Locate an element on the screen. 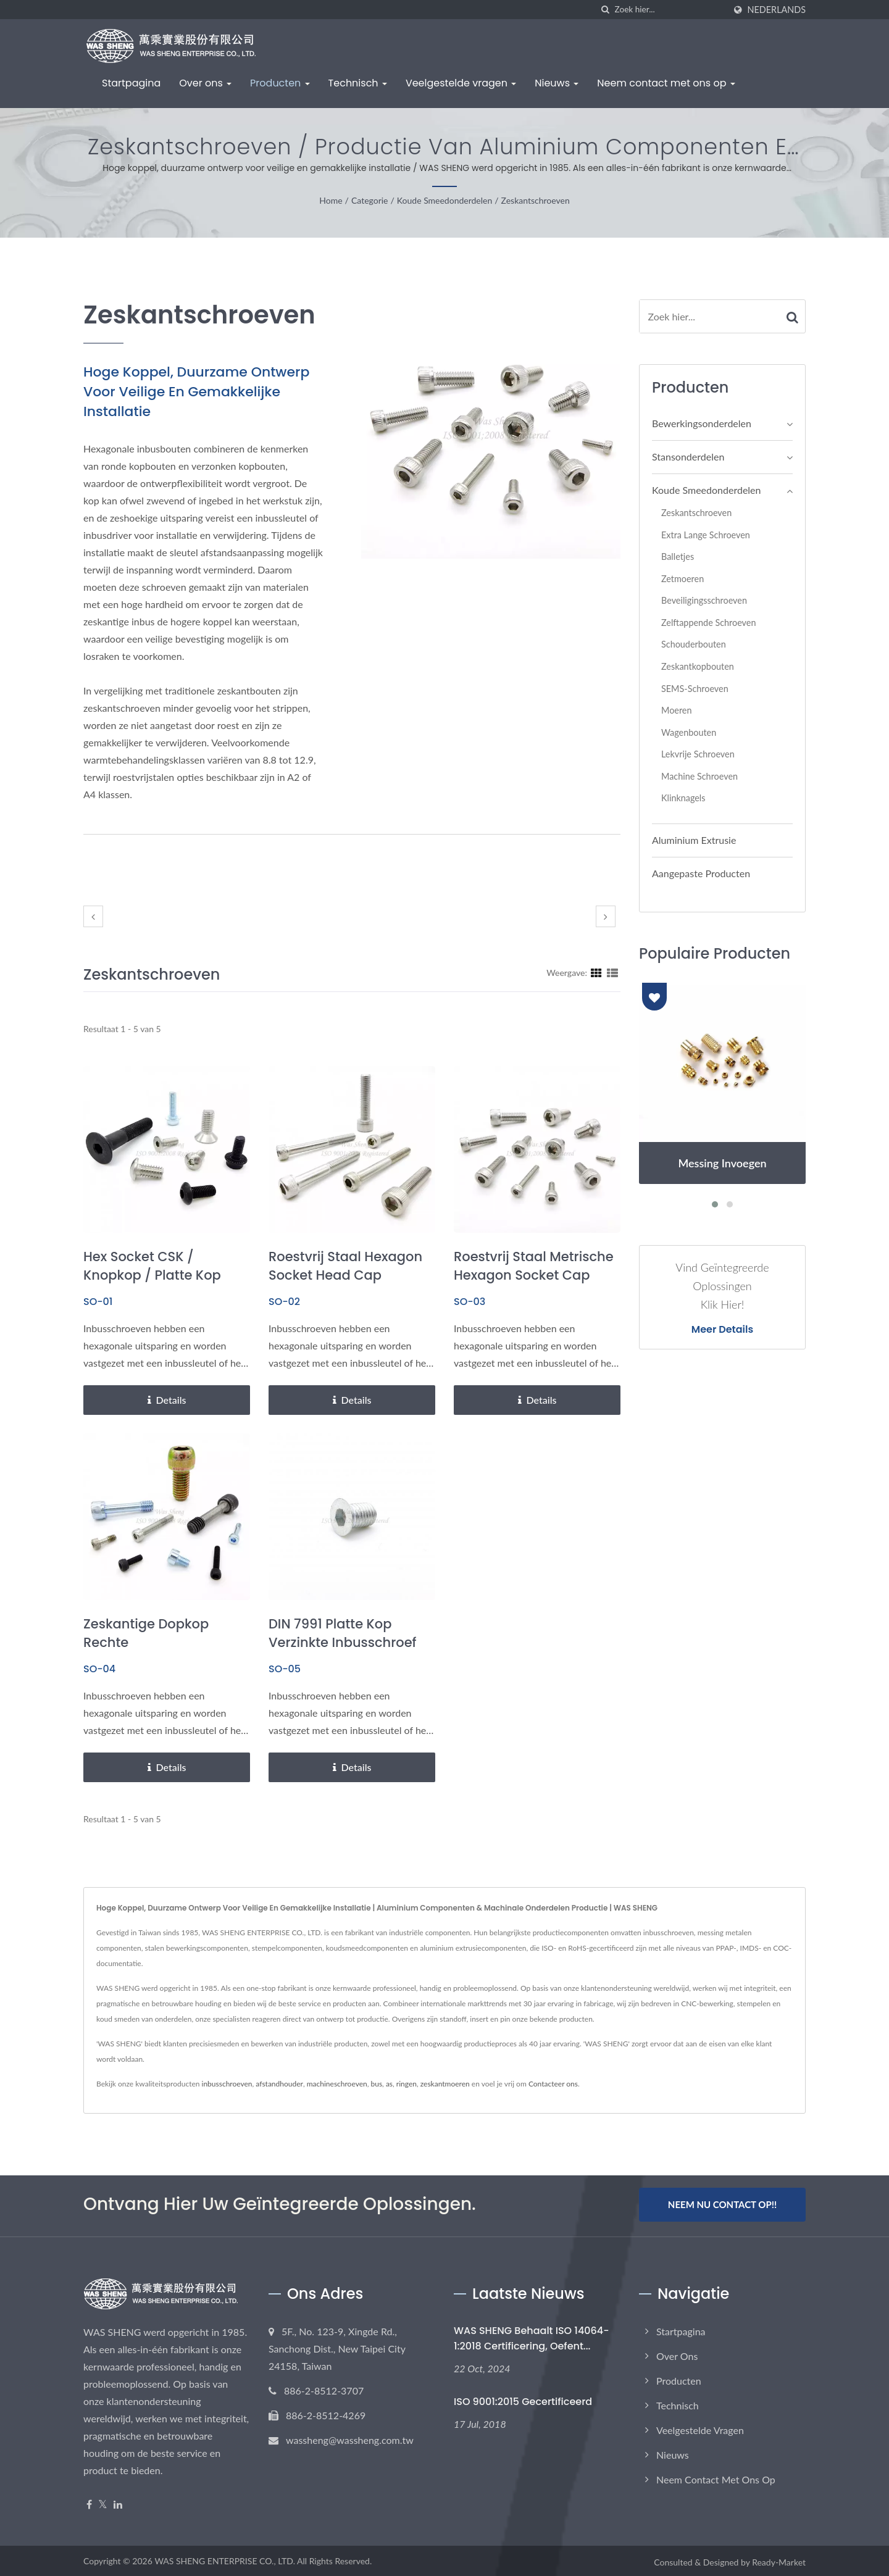 This screenshot has height=2576, width=889. DIN 7991 Platte Kop Verzinkte Inbusschroef is located at coordinates (343, 1633).